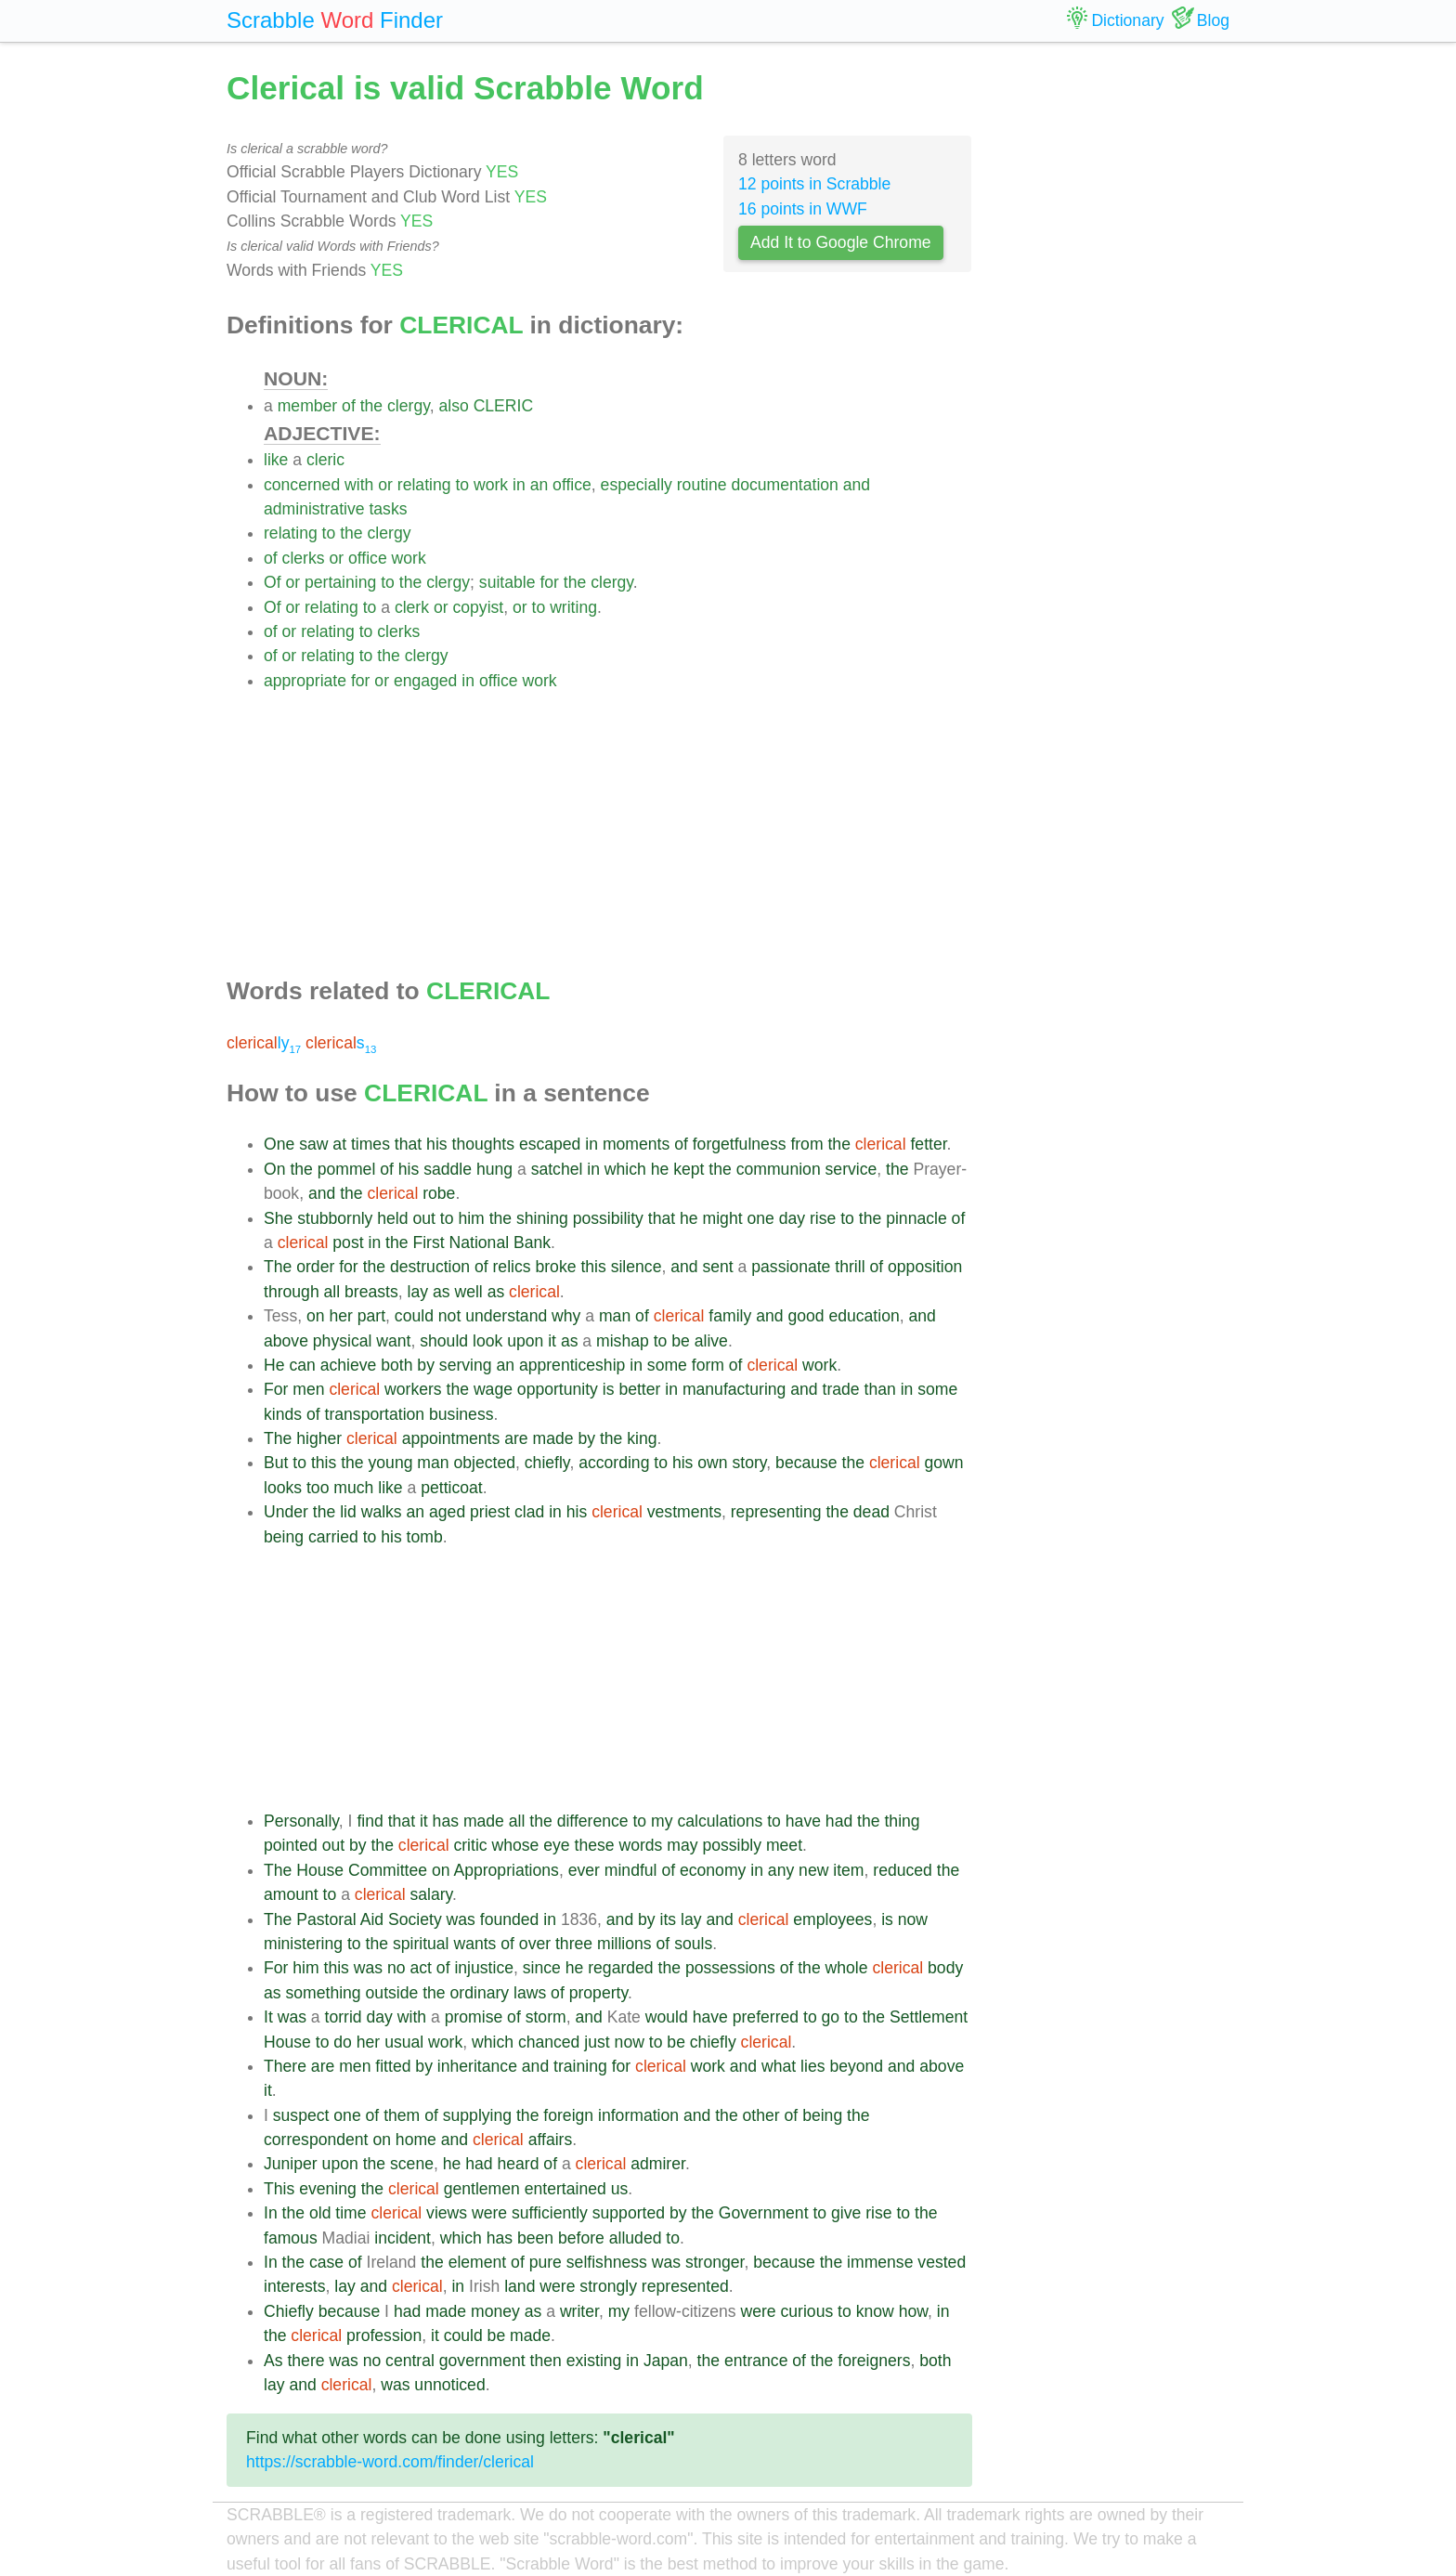 Image resolution: width=1456 pixels, height=2576 pixels. I want to click on Committee, so click(387, 1870).